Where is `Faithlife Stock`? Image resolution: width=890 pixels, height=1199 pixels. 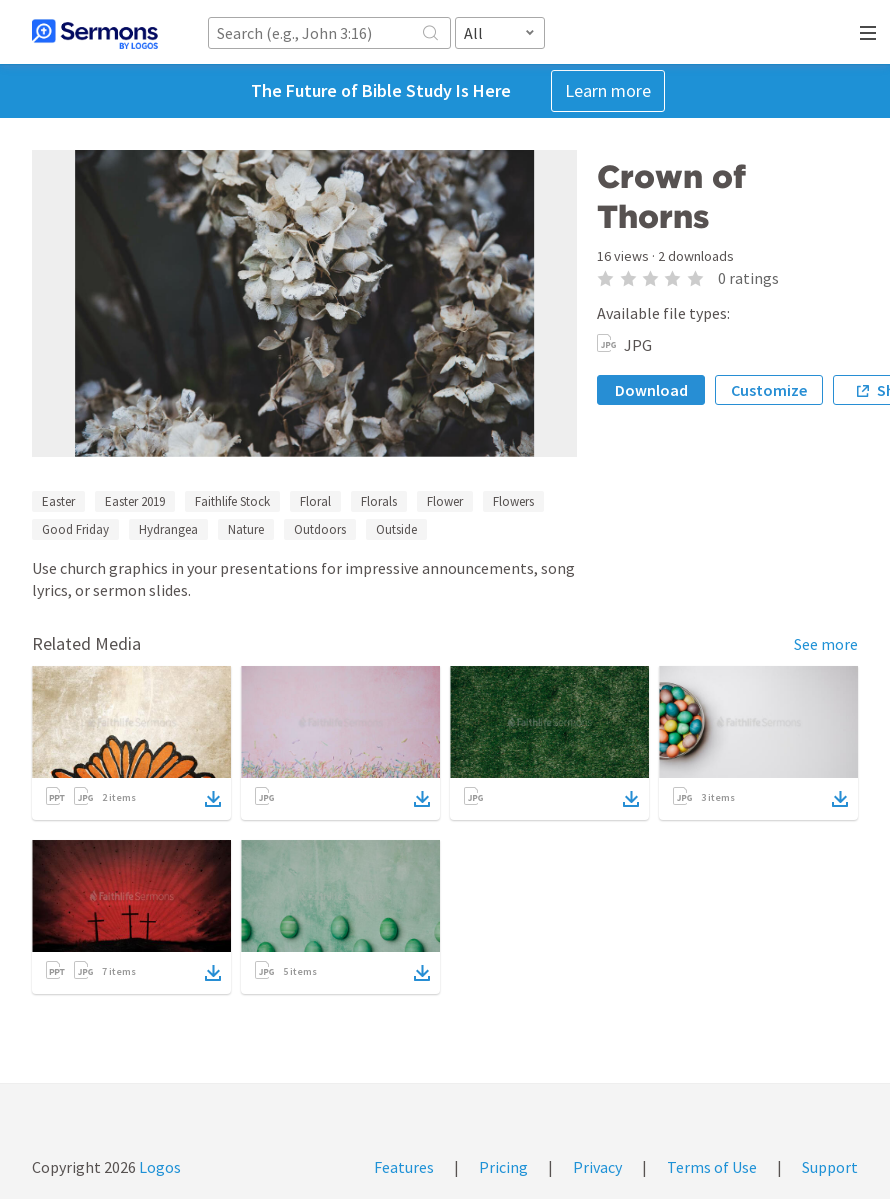 Faithlife Stock is located at coordinates (232, 501).